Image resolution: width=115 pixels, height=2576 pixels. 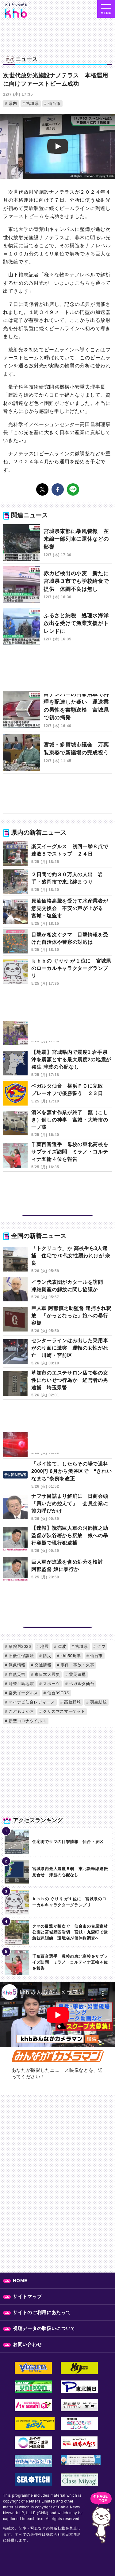 What do you see at coordinates (44, 1646) in the screenshot?
I see `地震` at bounding box center [44, 1646].